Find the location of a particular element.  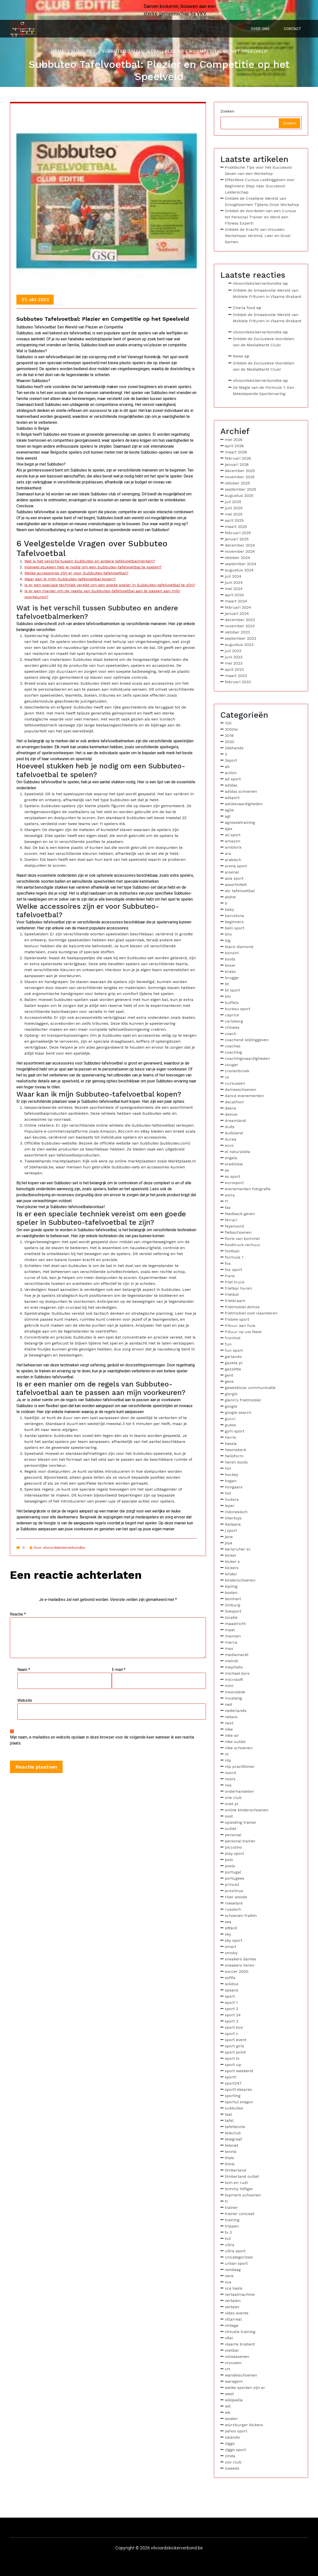

september 2023 is located at coordinates (240, 638).